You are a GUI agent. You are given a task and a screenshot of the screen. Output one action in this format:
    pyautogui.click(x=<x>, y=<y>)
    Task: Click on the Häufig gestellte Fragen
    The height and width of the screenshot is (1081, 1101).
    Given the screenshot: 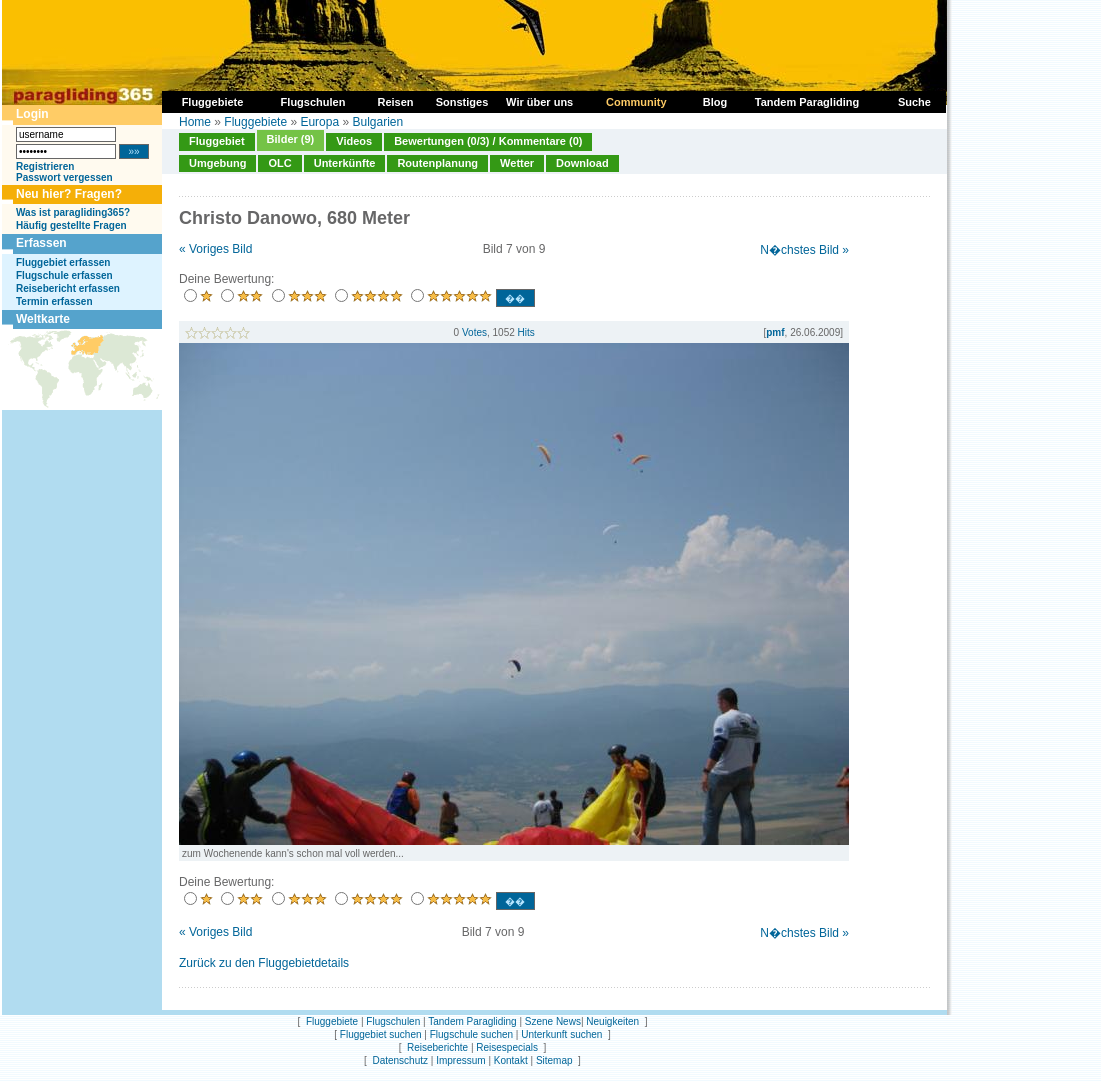 What is the action you would take?
    pyautogui.click(x=71, y=225)
    